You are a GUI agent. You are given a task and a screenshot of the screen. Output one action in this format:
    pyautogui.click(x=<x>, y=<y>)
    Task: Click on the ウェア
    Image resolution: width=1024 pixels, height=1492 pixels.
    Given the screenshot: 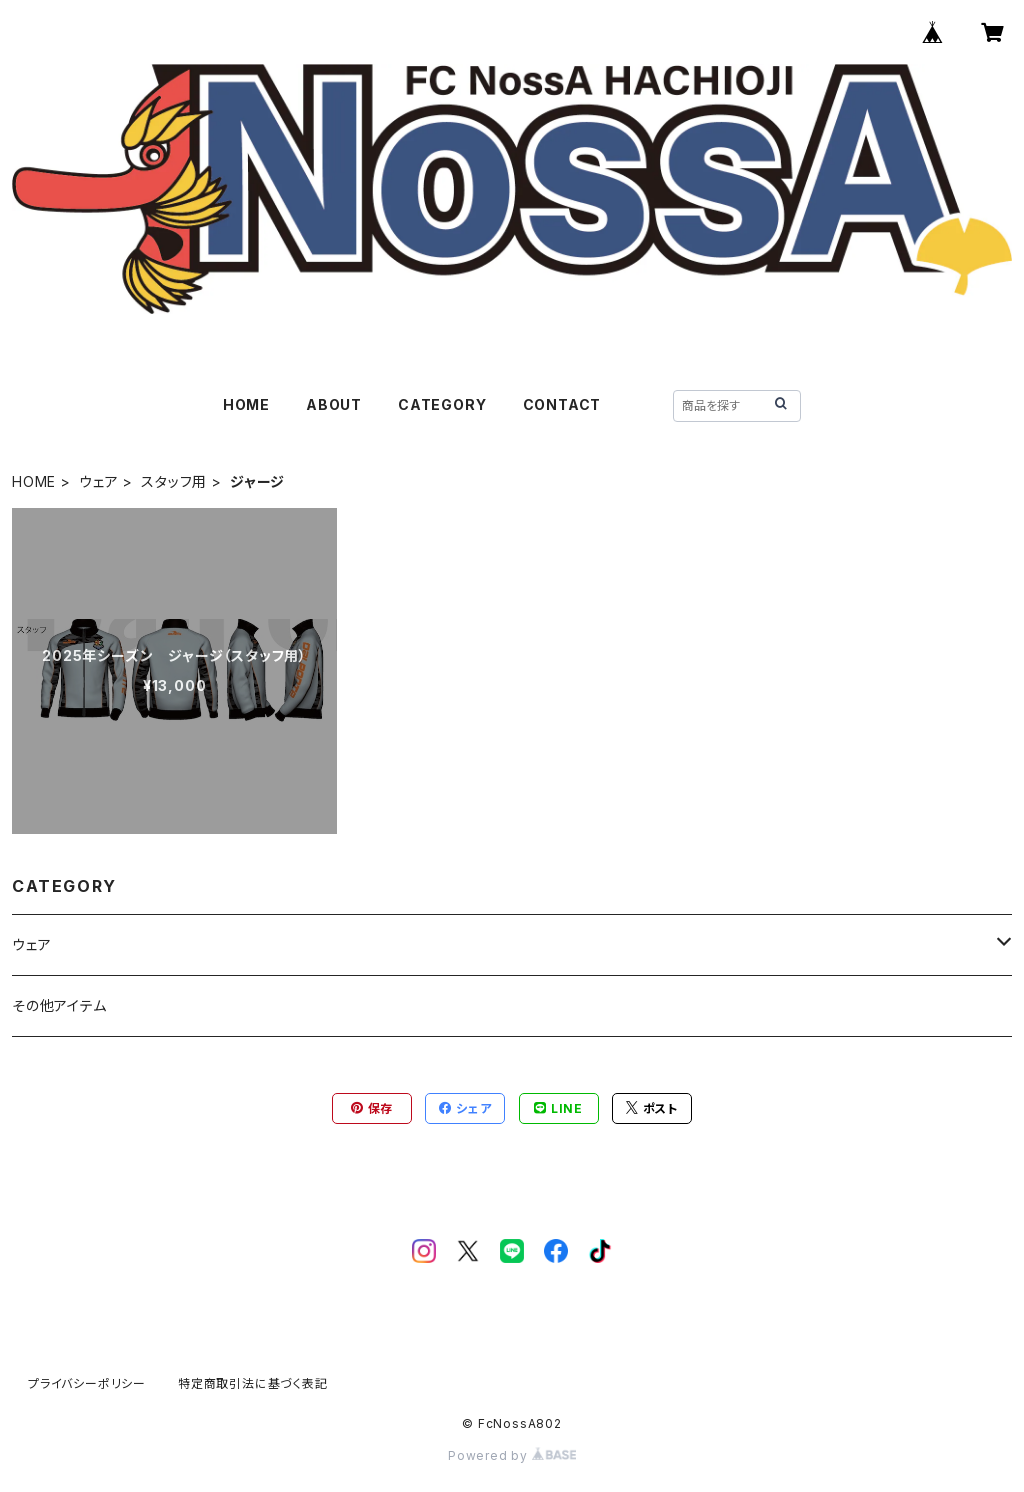 What is the action you would take?
    pyautogui.click(x=98, y=481)
    